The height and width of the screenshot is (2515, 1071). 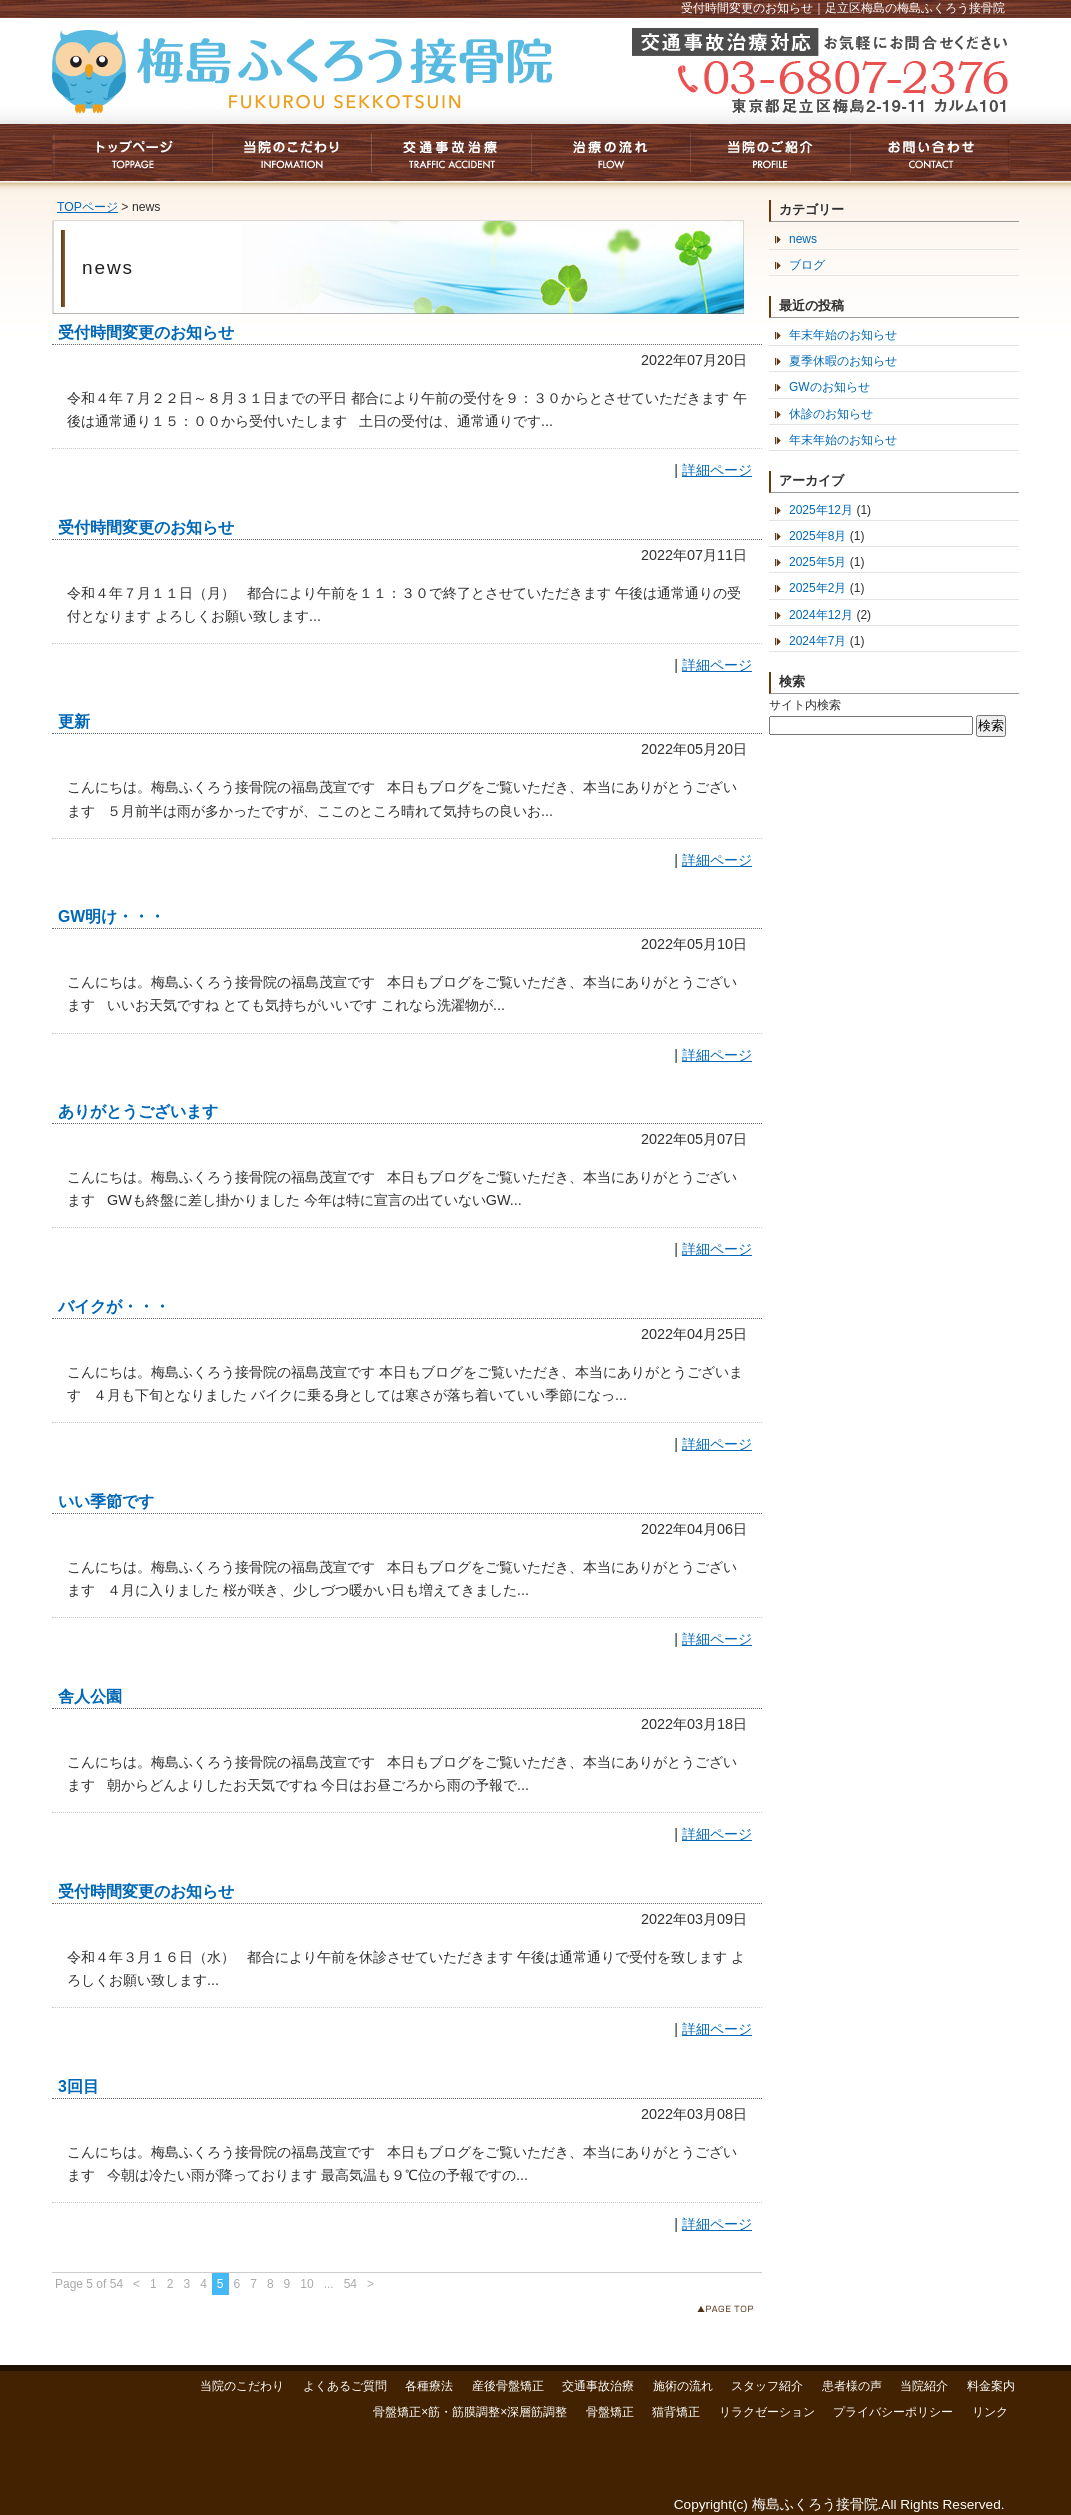 I want to click on いい季節です, so click(x=106, y=1501).